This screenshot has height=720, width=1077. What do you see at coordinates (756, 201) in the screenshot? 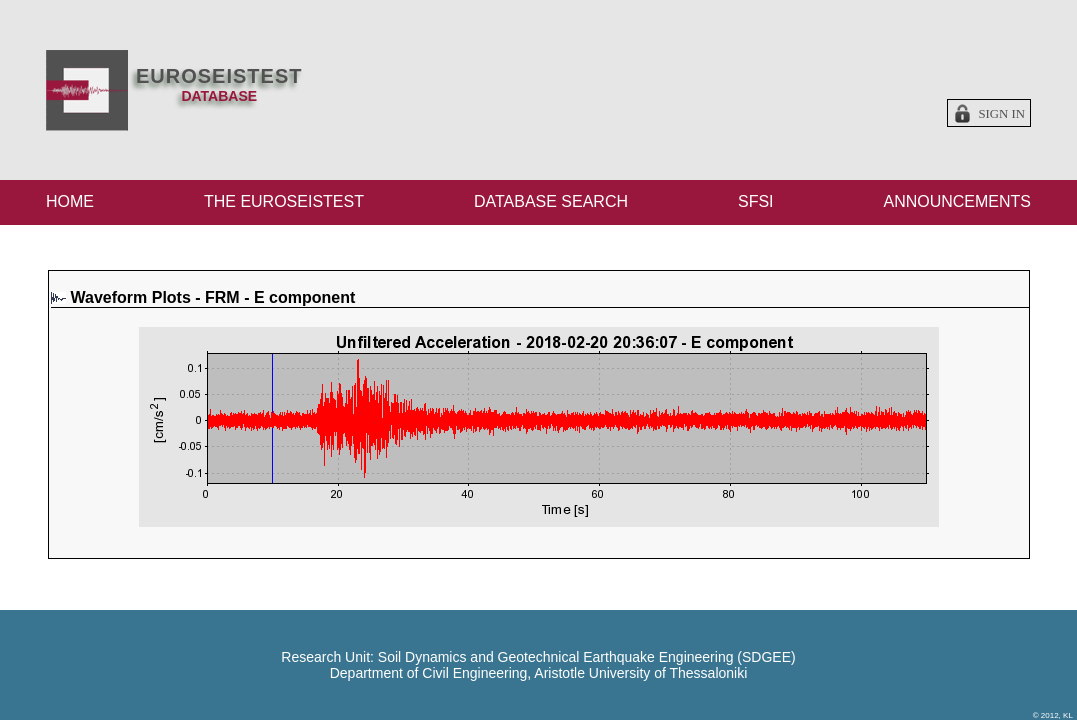
I see `SFSI` at bounding box center [756, 201].